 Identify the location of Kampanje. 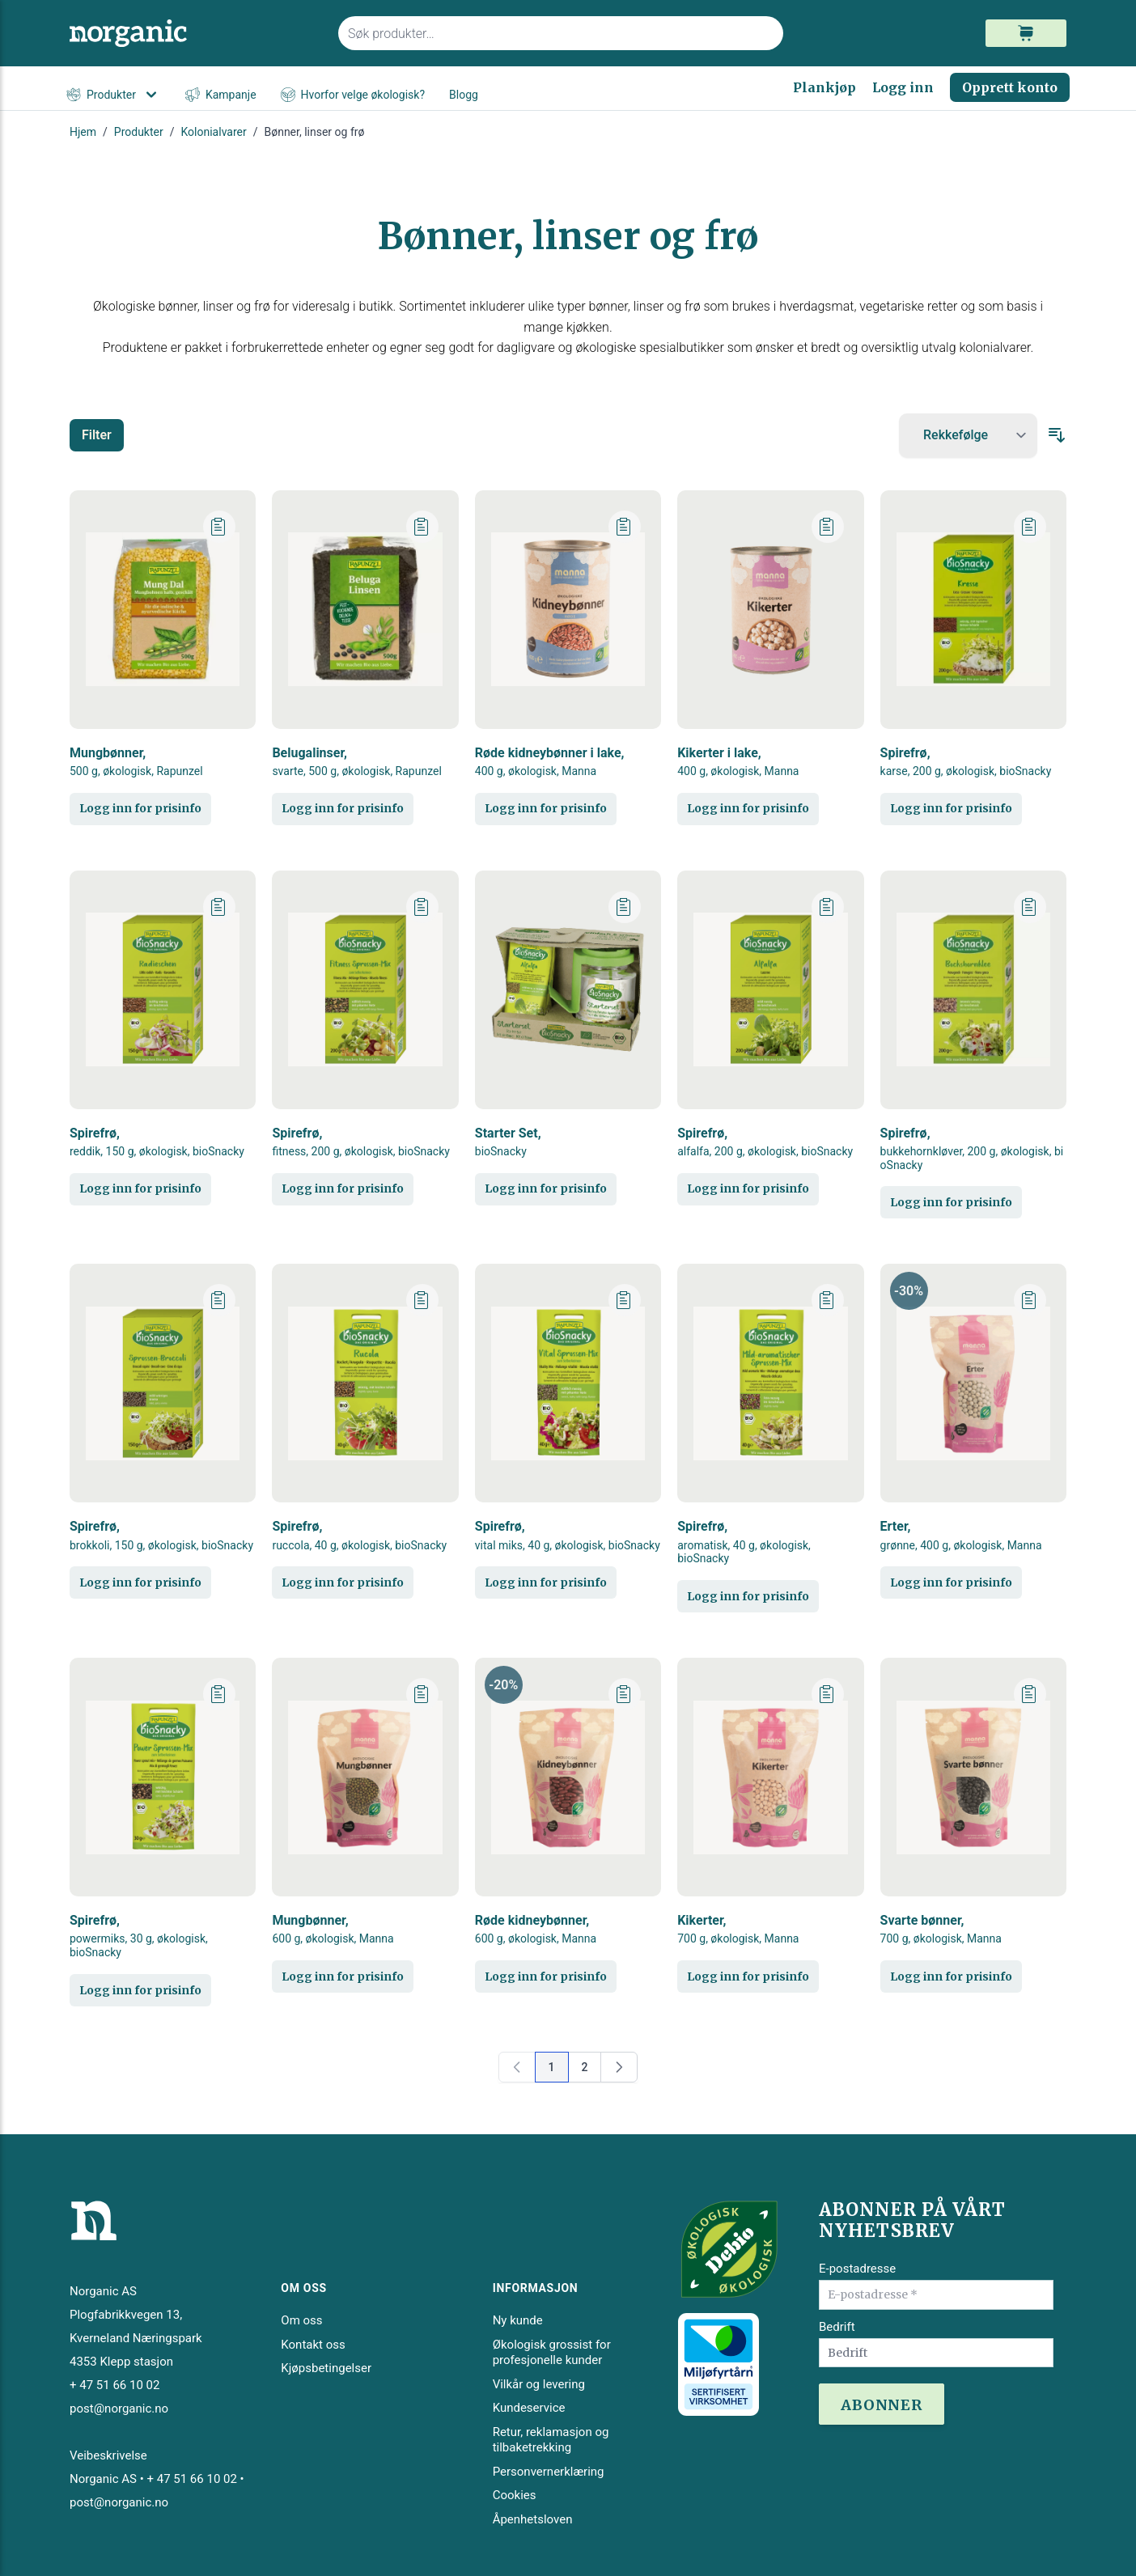
(220, 95).